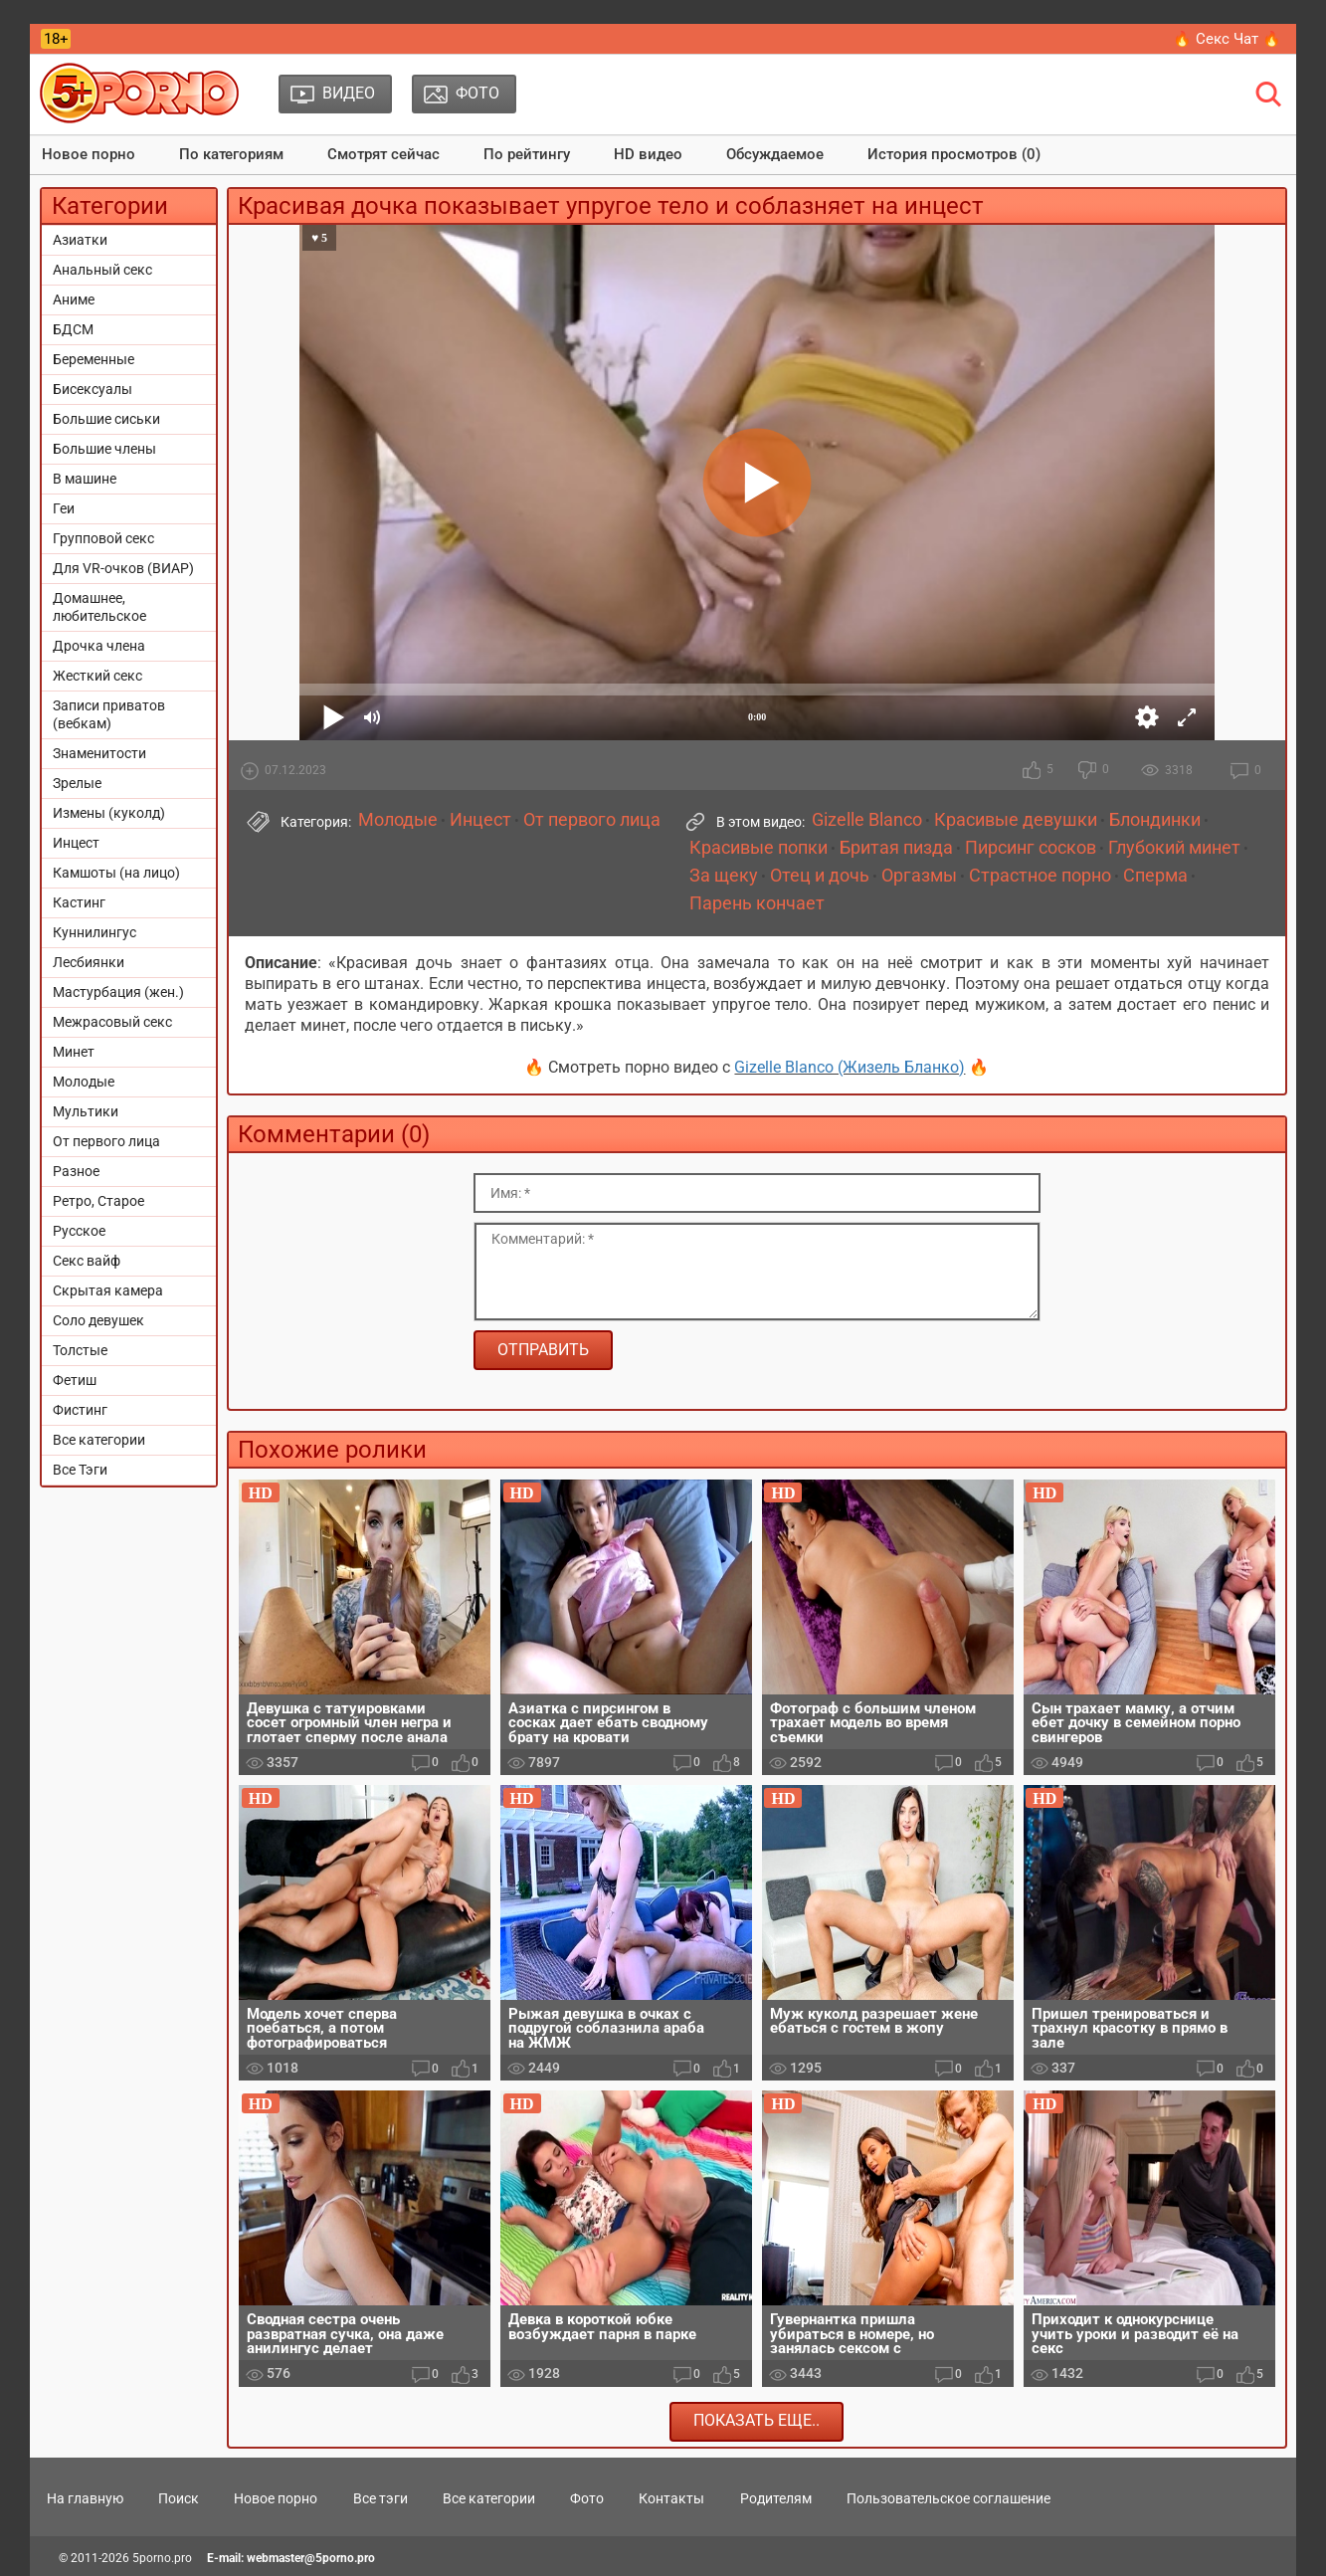 The height and width of the screenshot is (2576, 1326). What do you see at coordinates (98, 1320) in the screenshot?
I see `Соло девушек` at bounding box center [98, 1320].